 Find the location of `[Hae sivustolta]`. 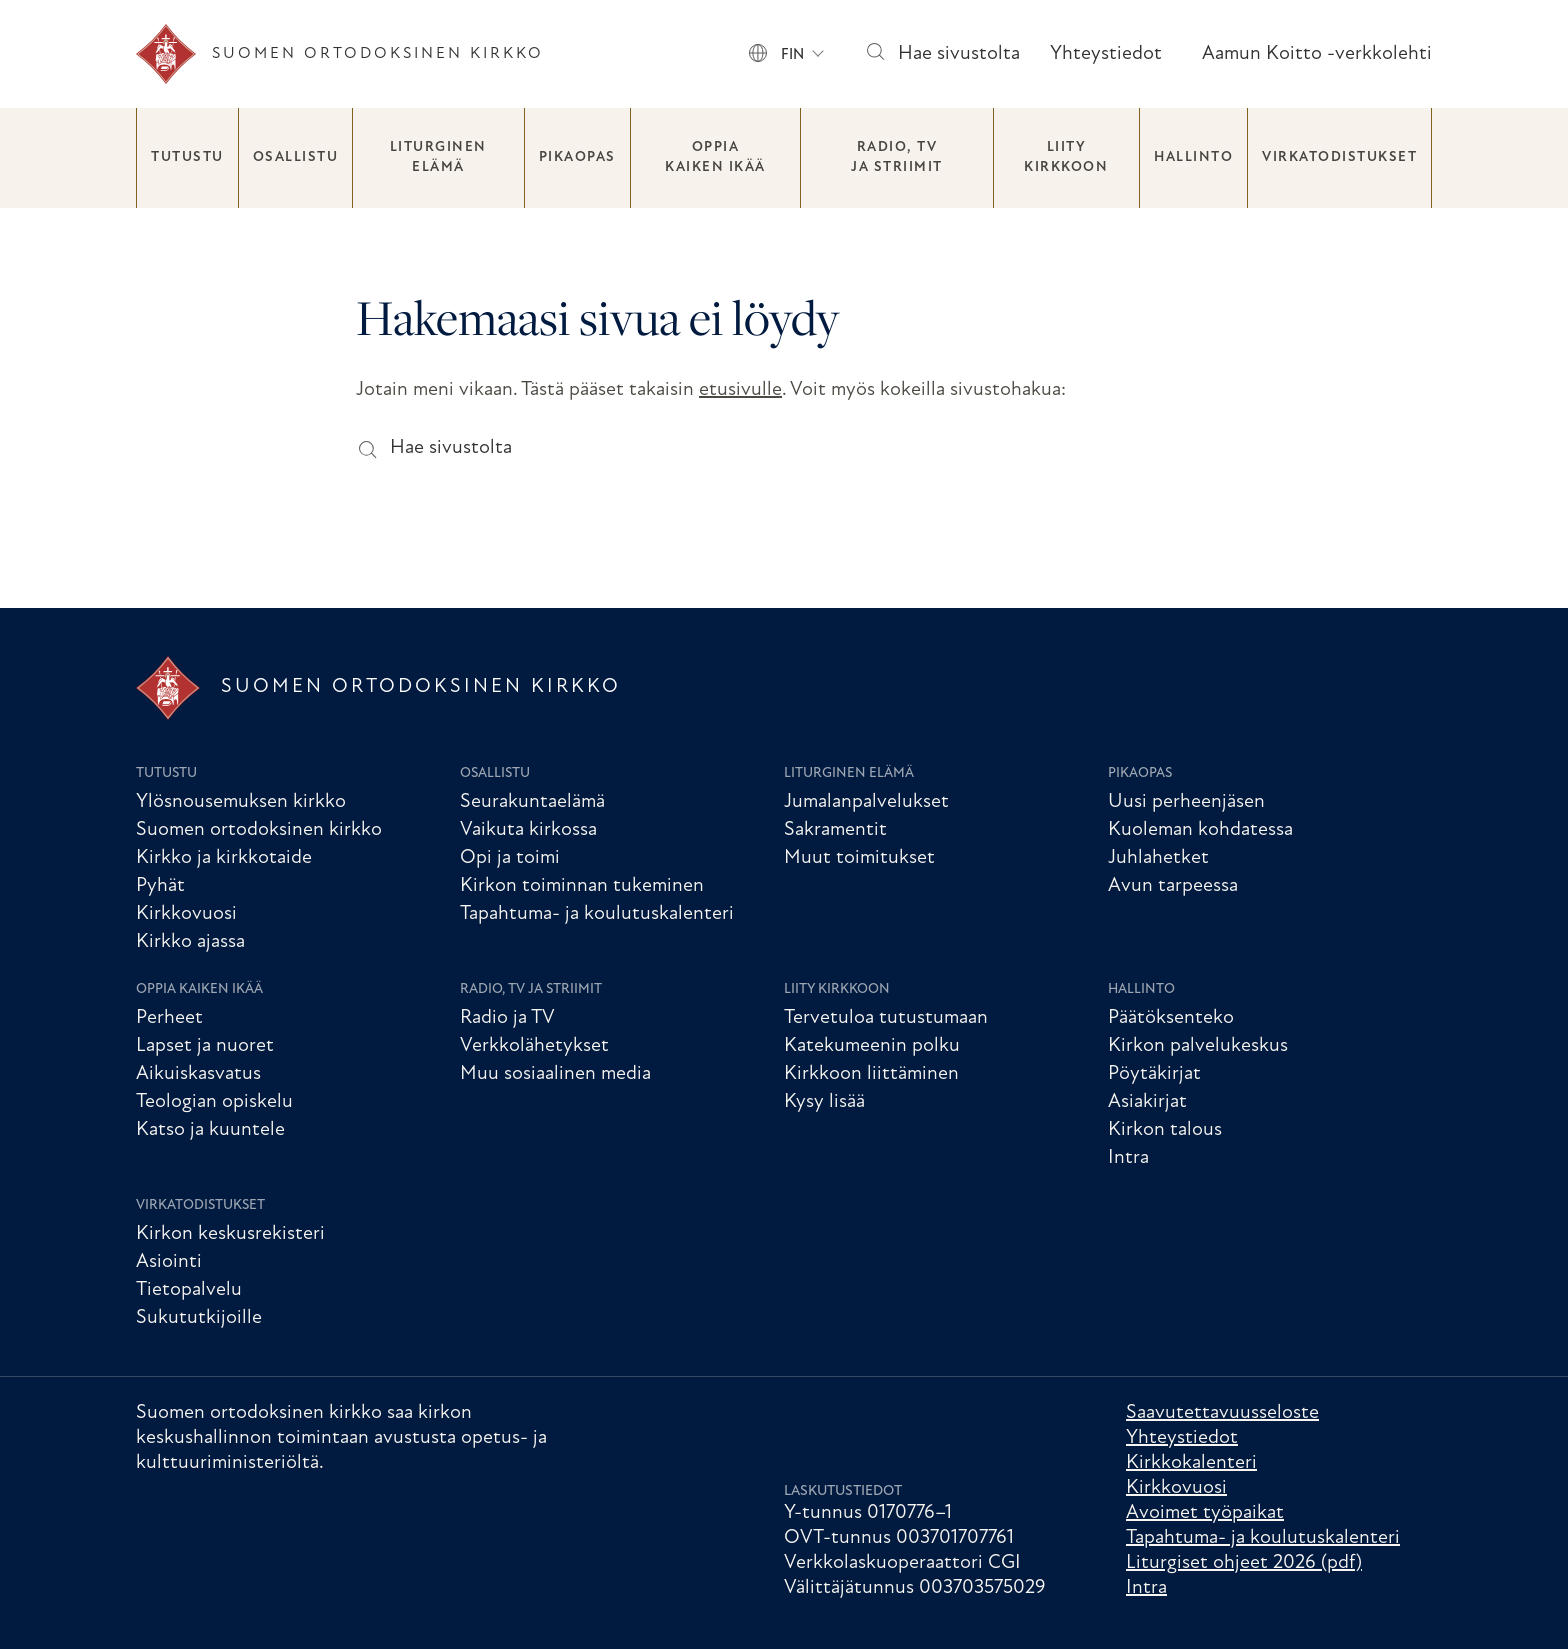

[Hae sivustolta] is located at coordinates (874, 54).